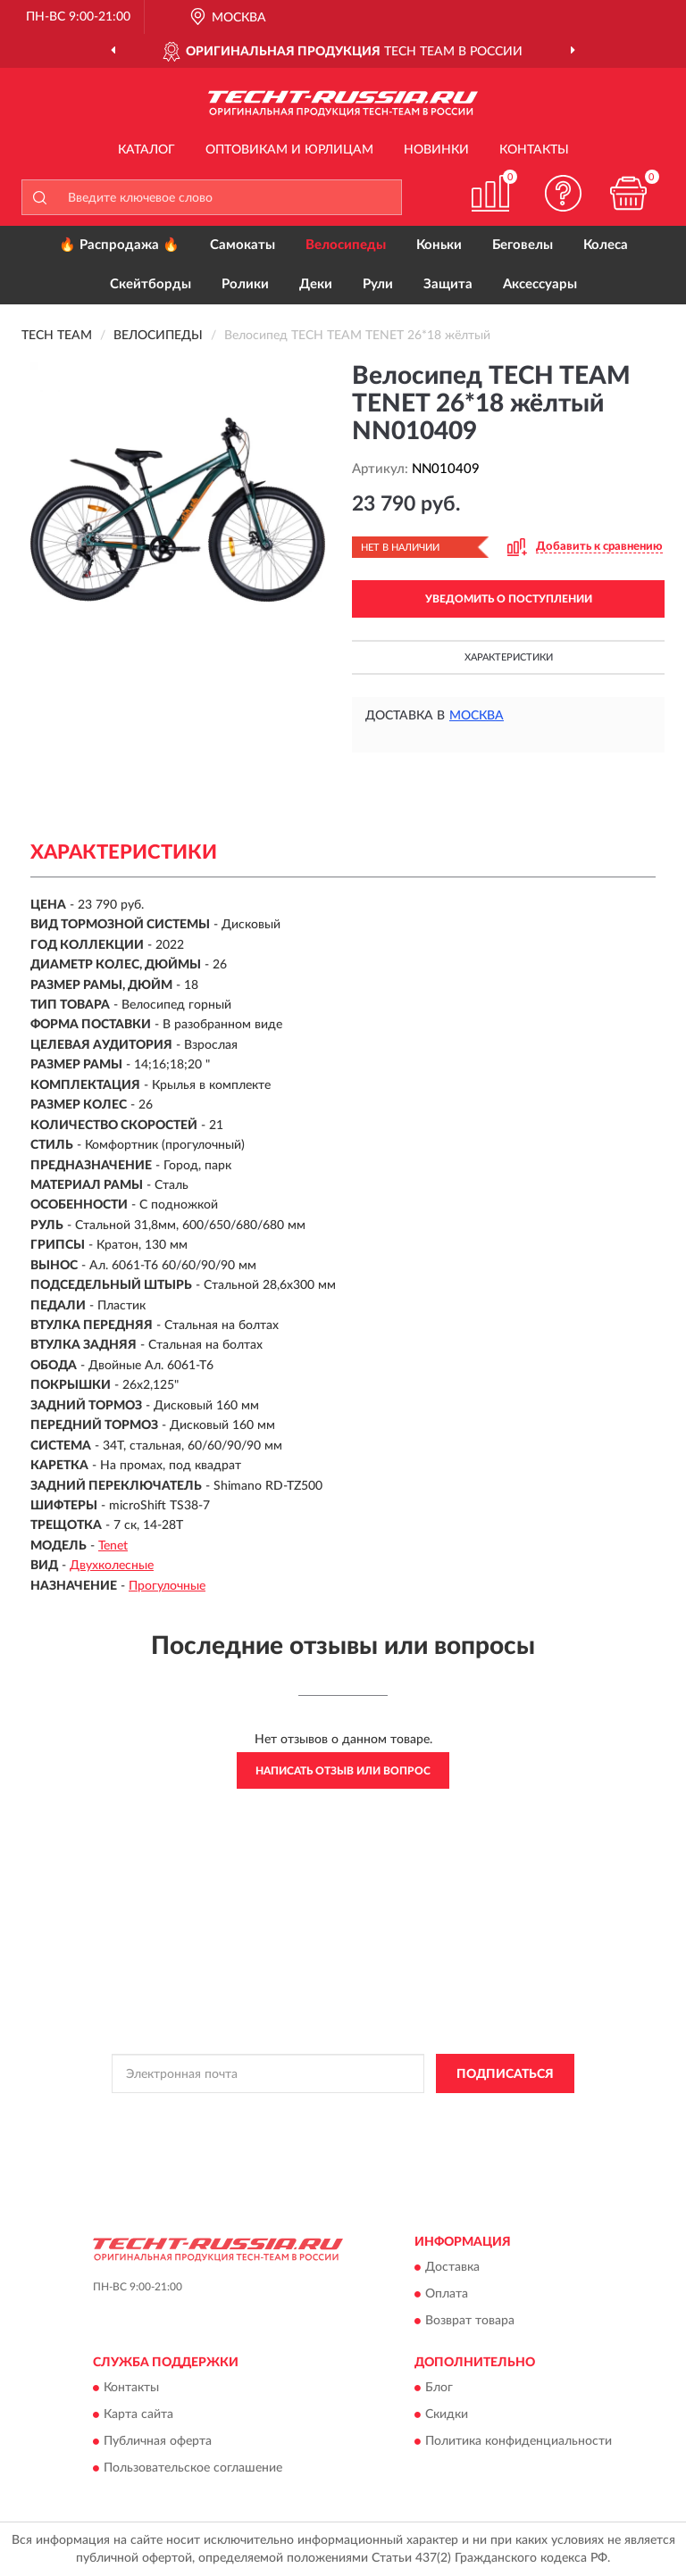 Image resolution: width=686 pixels, height=2576 pixels. Describe the element at coordinates (167, 1586) in the screenshot. I see `Прогулочные` at that location.